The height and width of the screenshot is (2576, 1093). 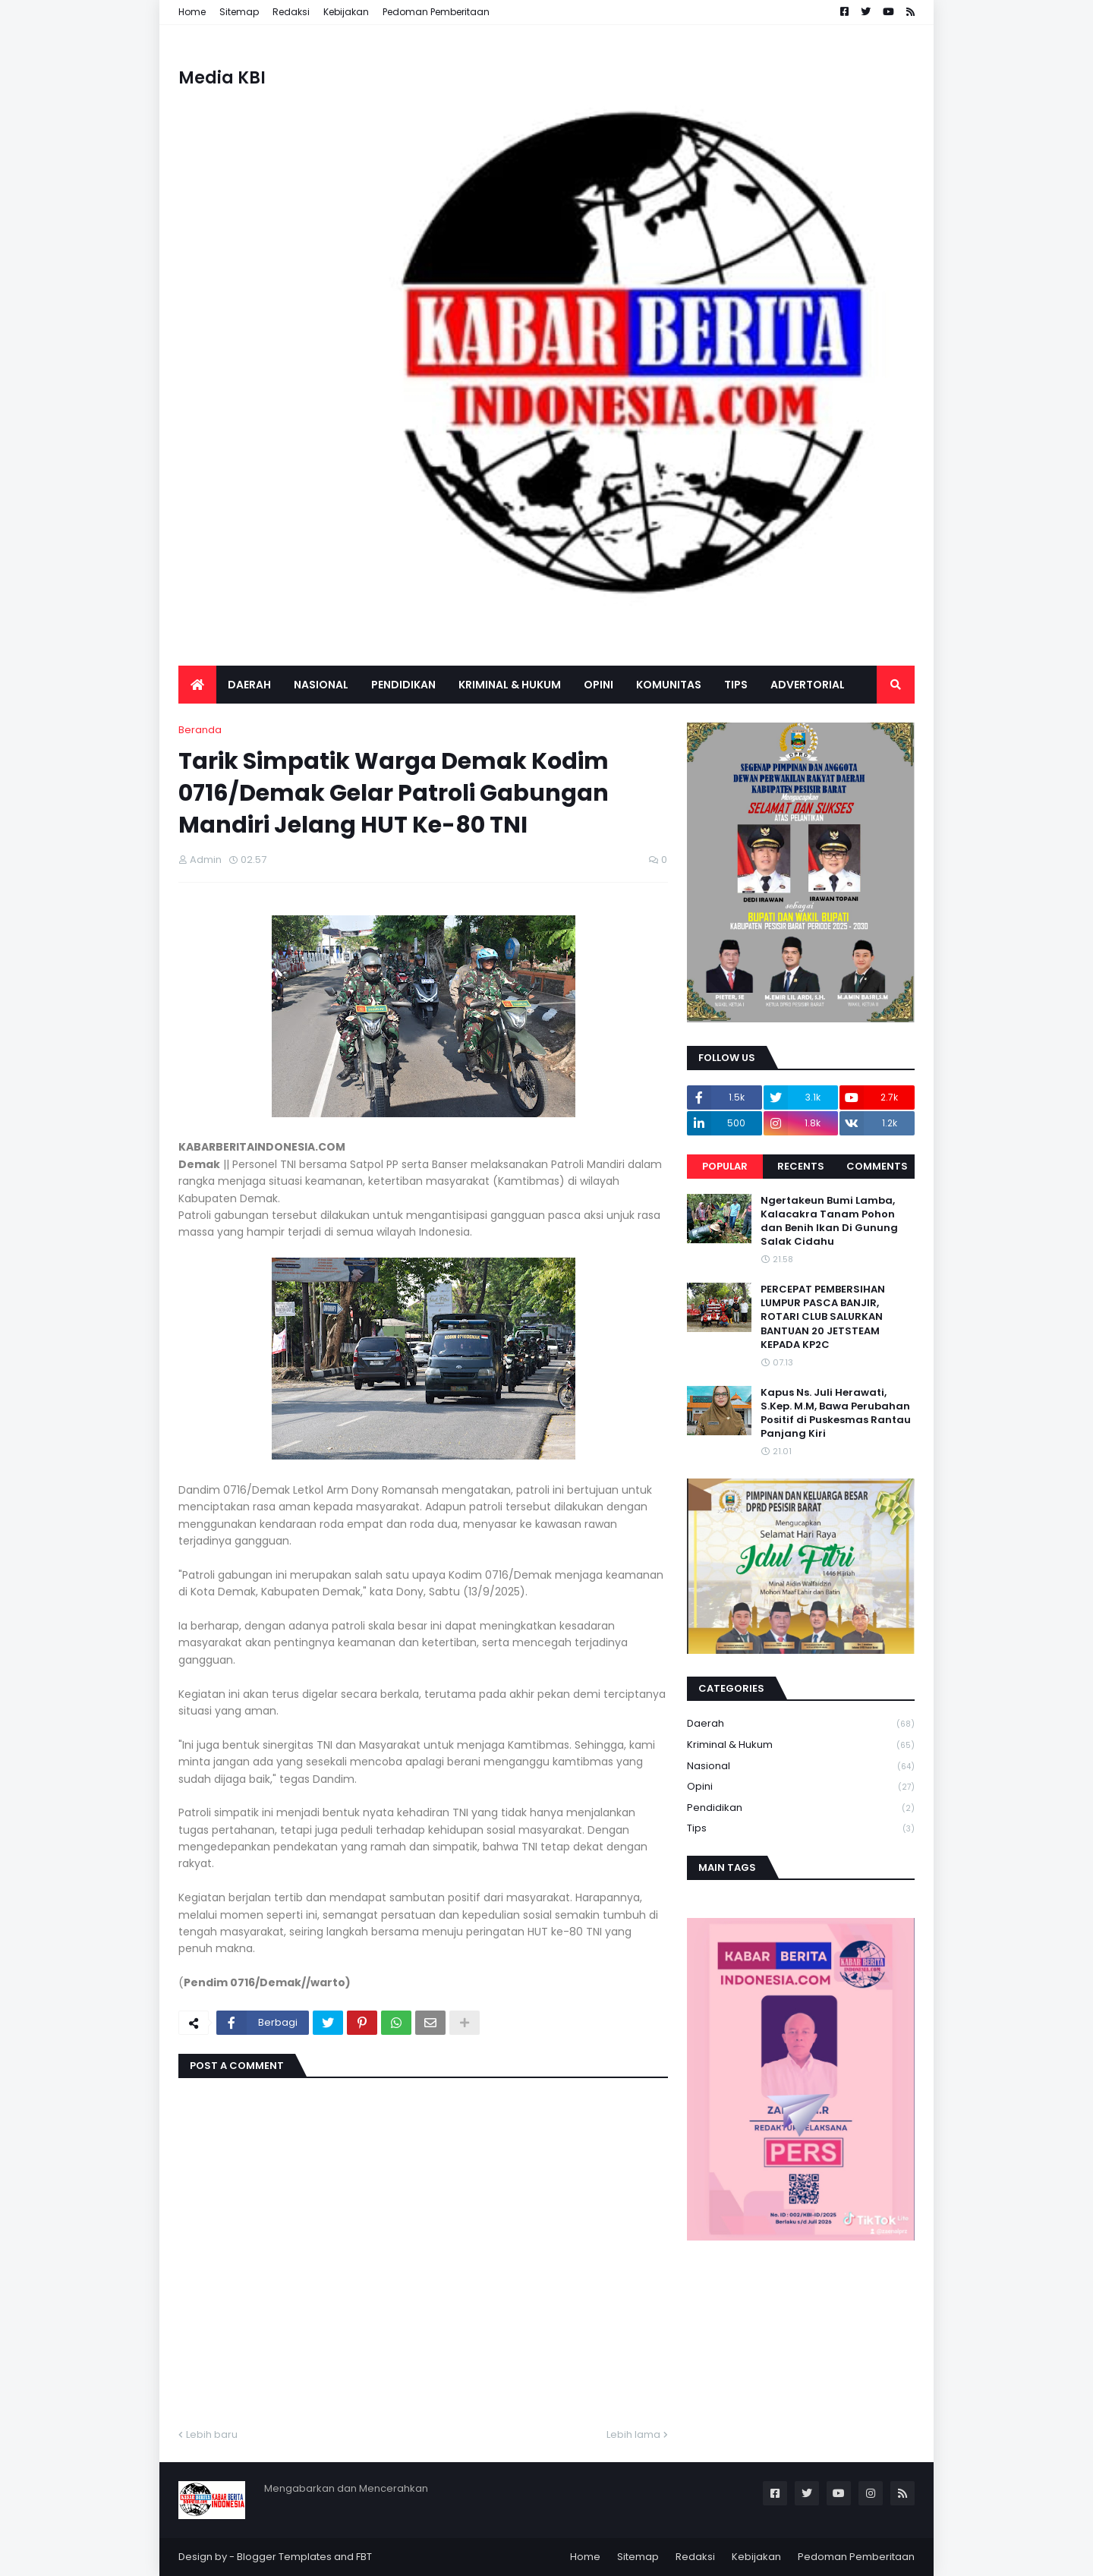 I want to click on Opini, so click(x=801, y=1787).